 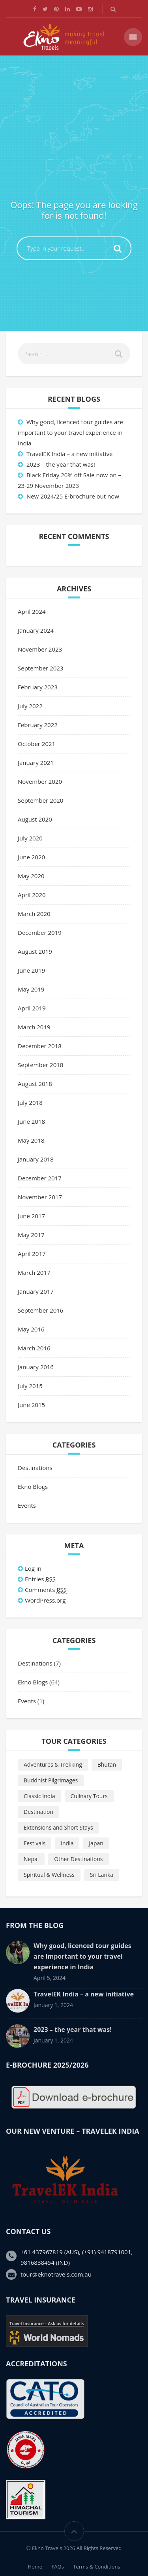 What do you see at coordinates (35, 819) in the screenshot?
I see `August 2020` at bounding box center [35, 819].